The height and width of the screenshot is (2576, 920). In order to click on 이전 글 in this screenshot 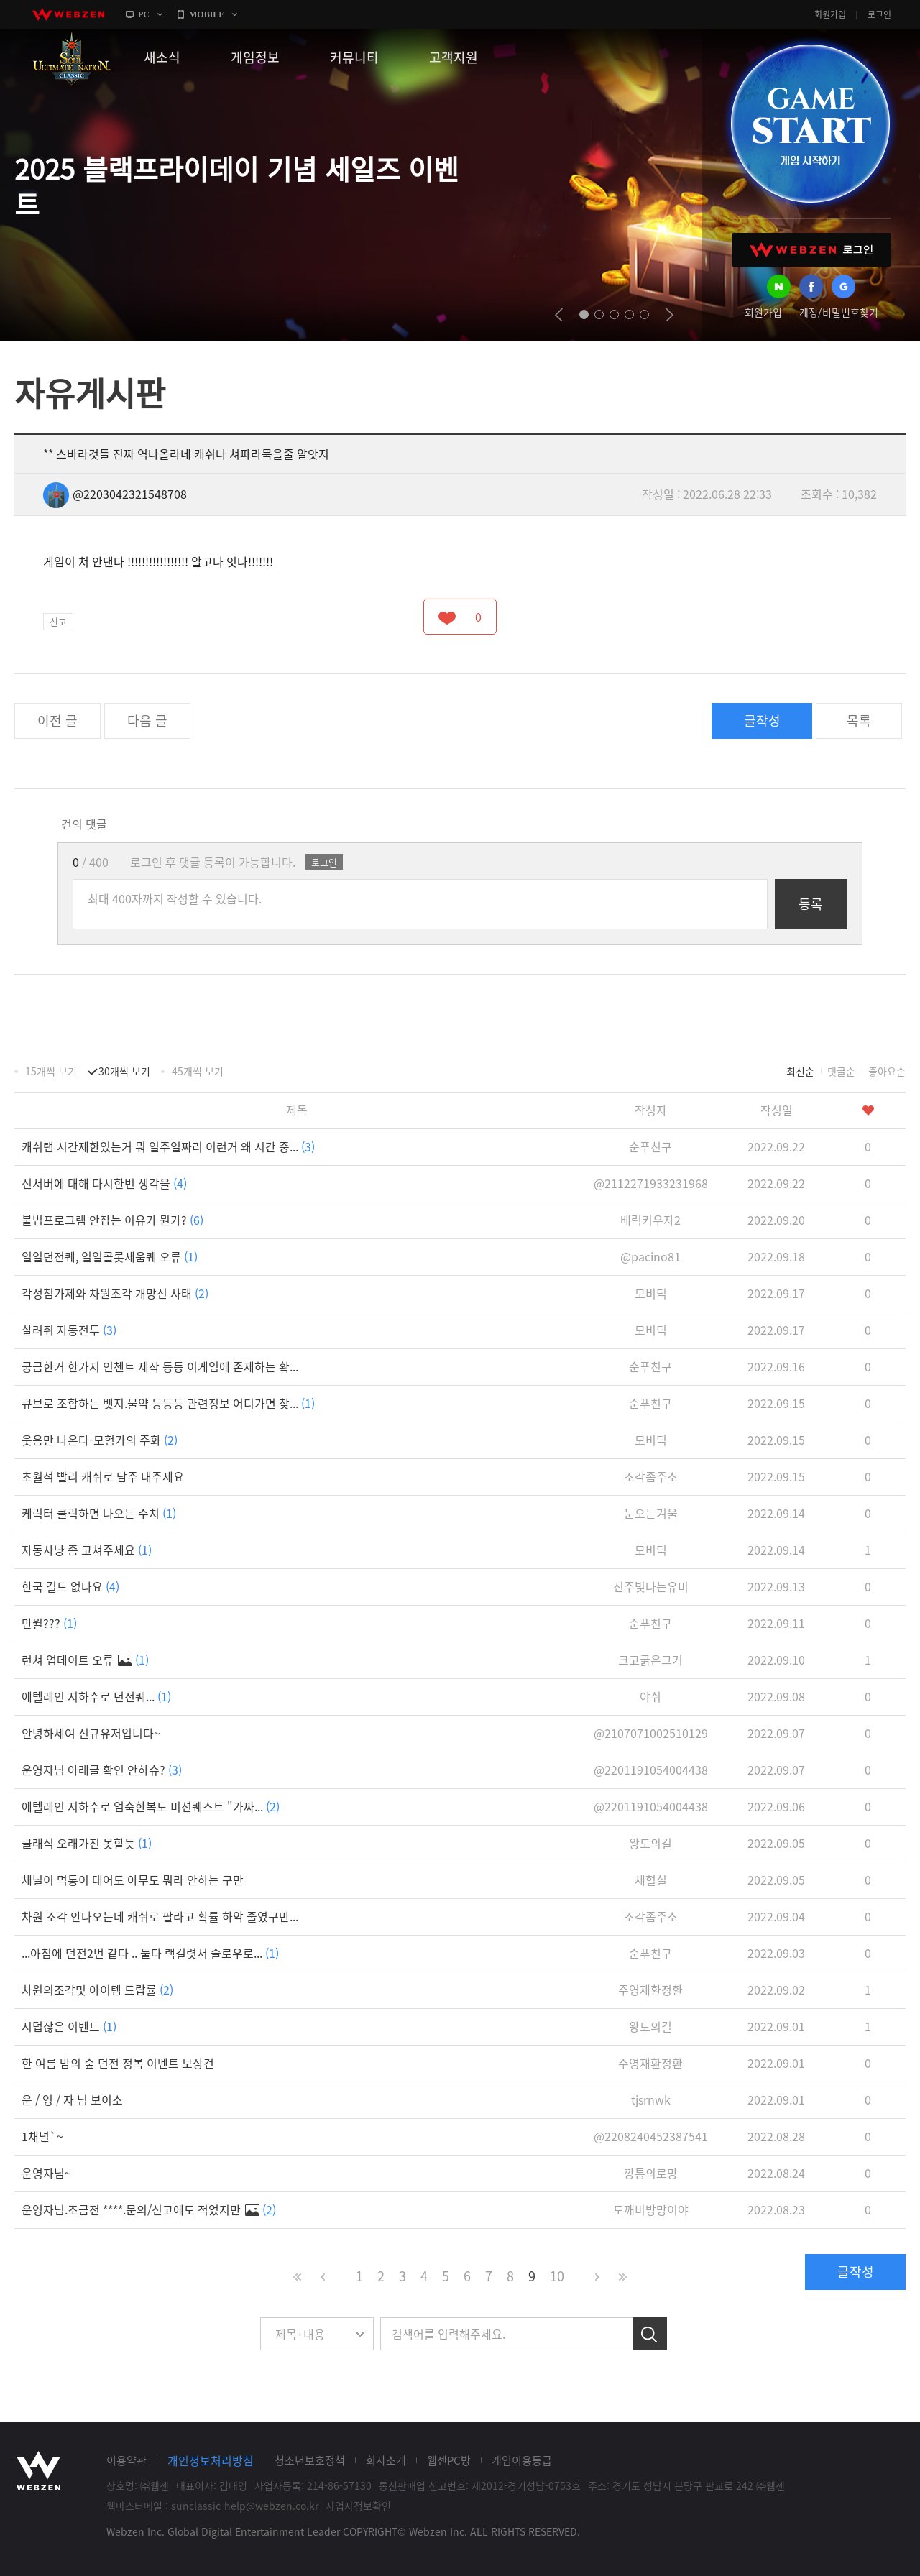, I will do `click(57, 720)`.